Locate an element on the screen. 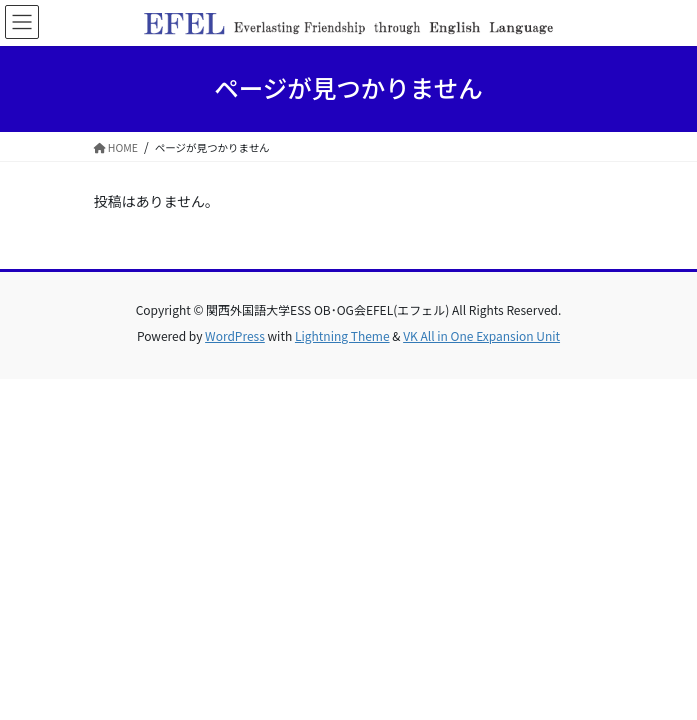 The width and height of the screenshot is (697, 720). WordPress is located at coordinates (235, 335).